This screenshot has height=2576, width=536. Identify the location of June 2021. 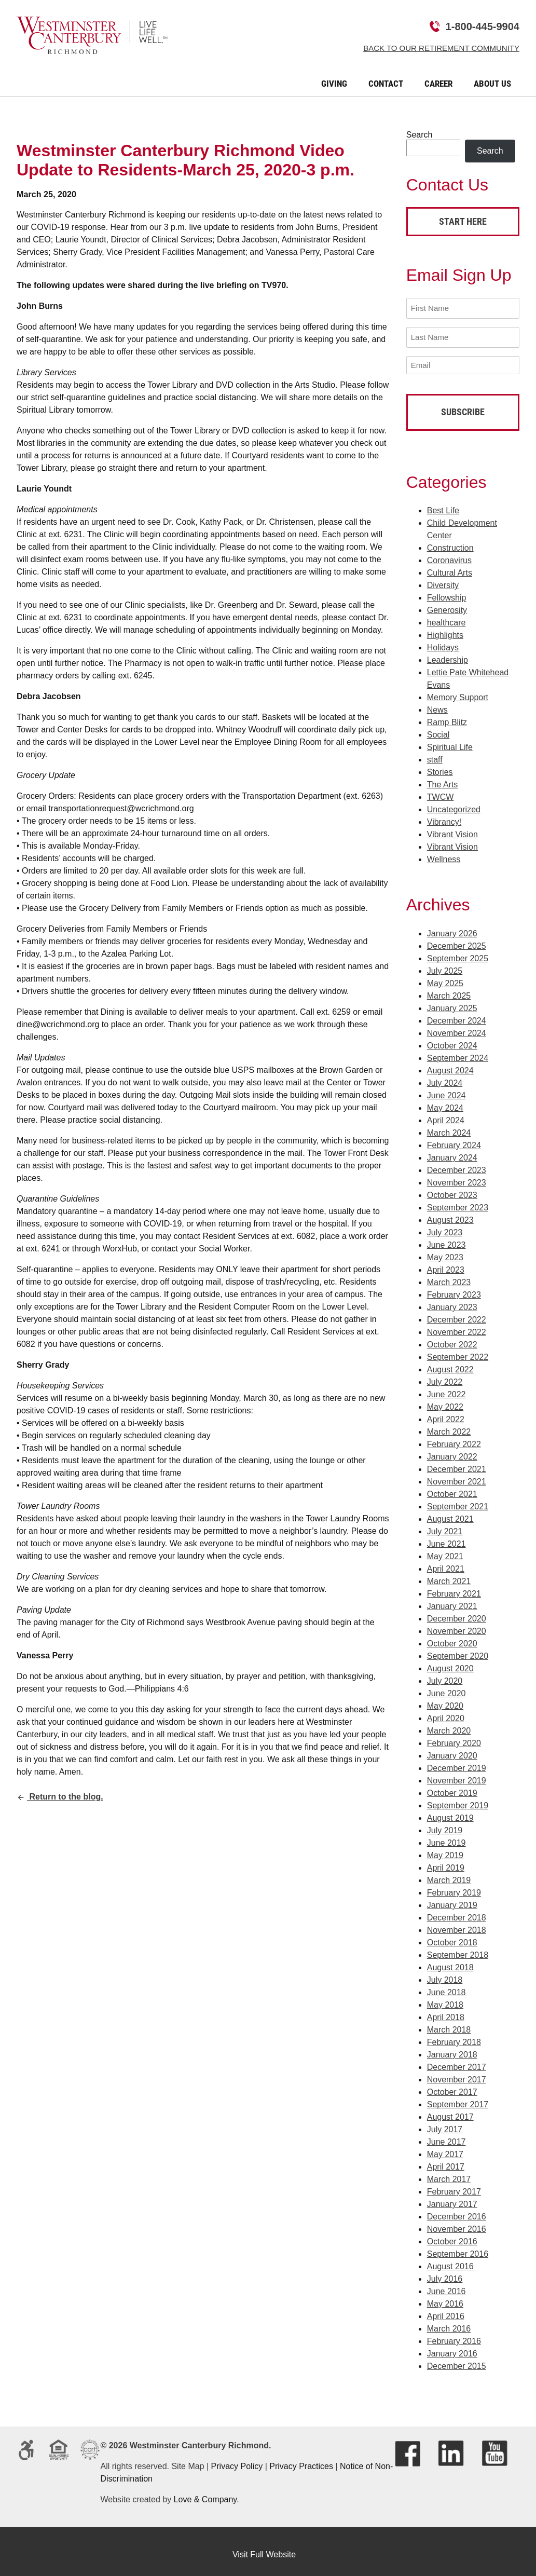
(446, 1537).